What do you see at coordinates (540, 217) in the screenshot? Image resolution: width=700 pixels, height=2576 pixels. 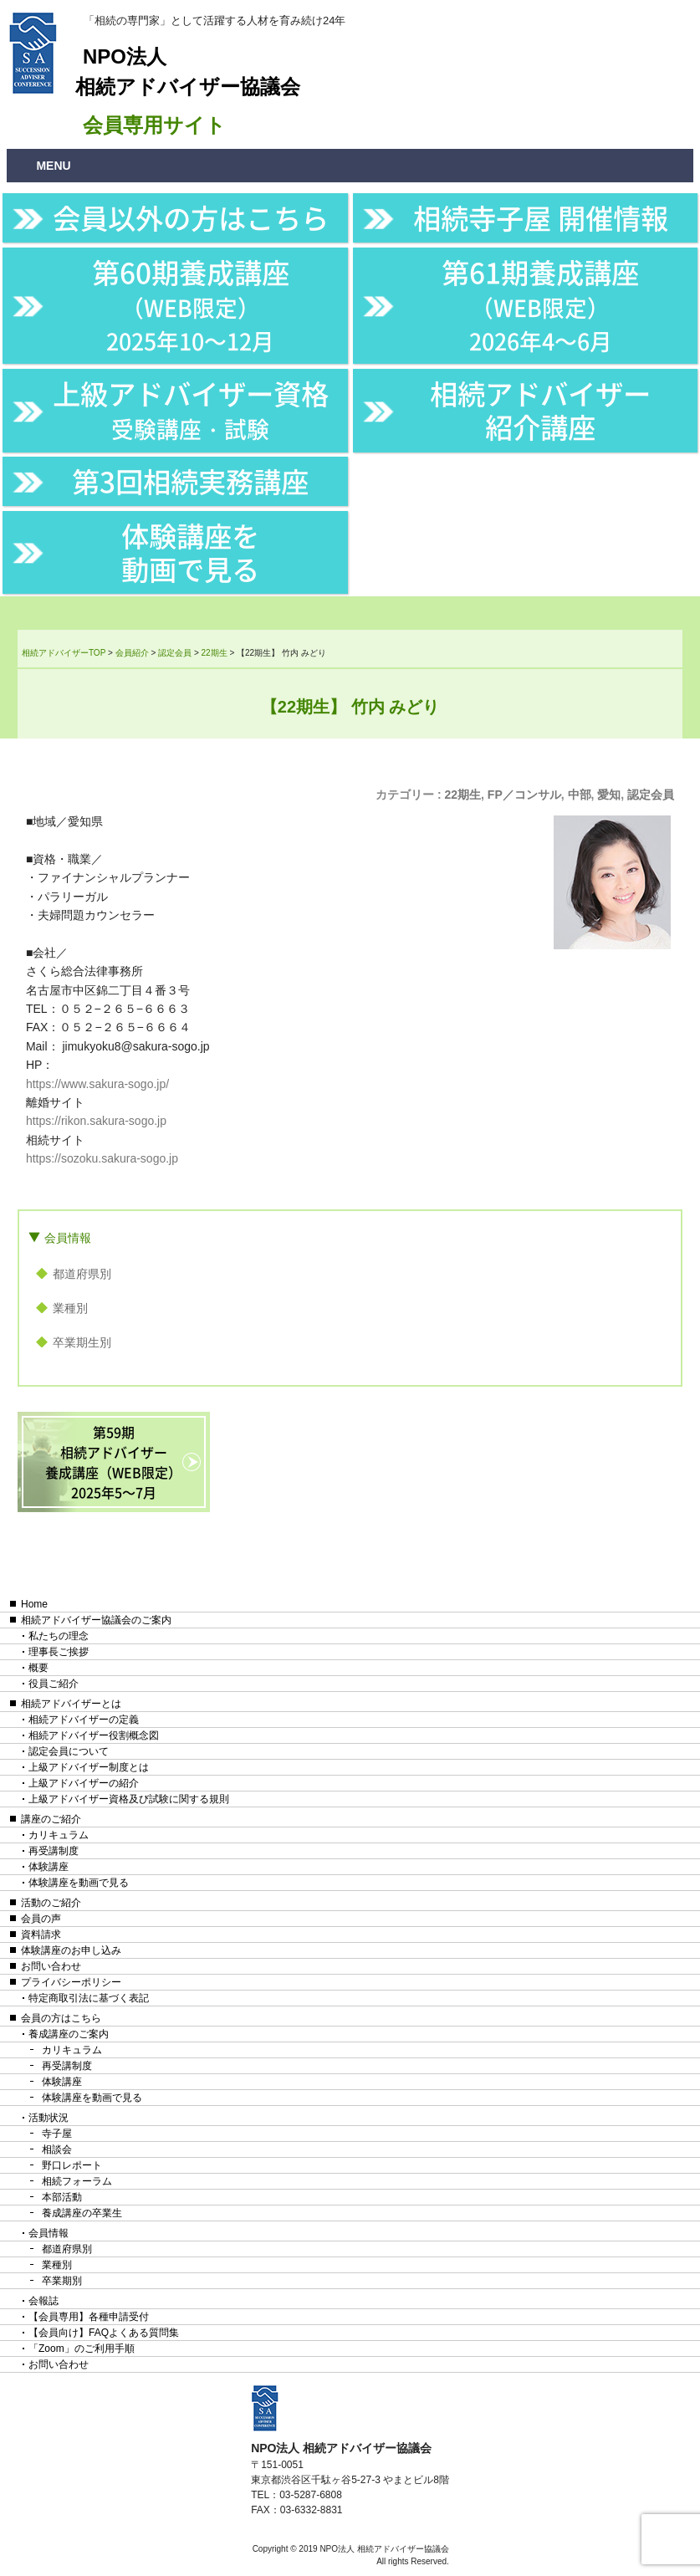 I see `相続寺子屋 開催情報` at bounding box center [540, 217].